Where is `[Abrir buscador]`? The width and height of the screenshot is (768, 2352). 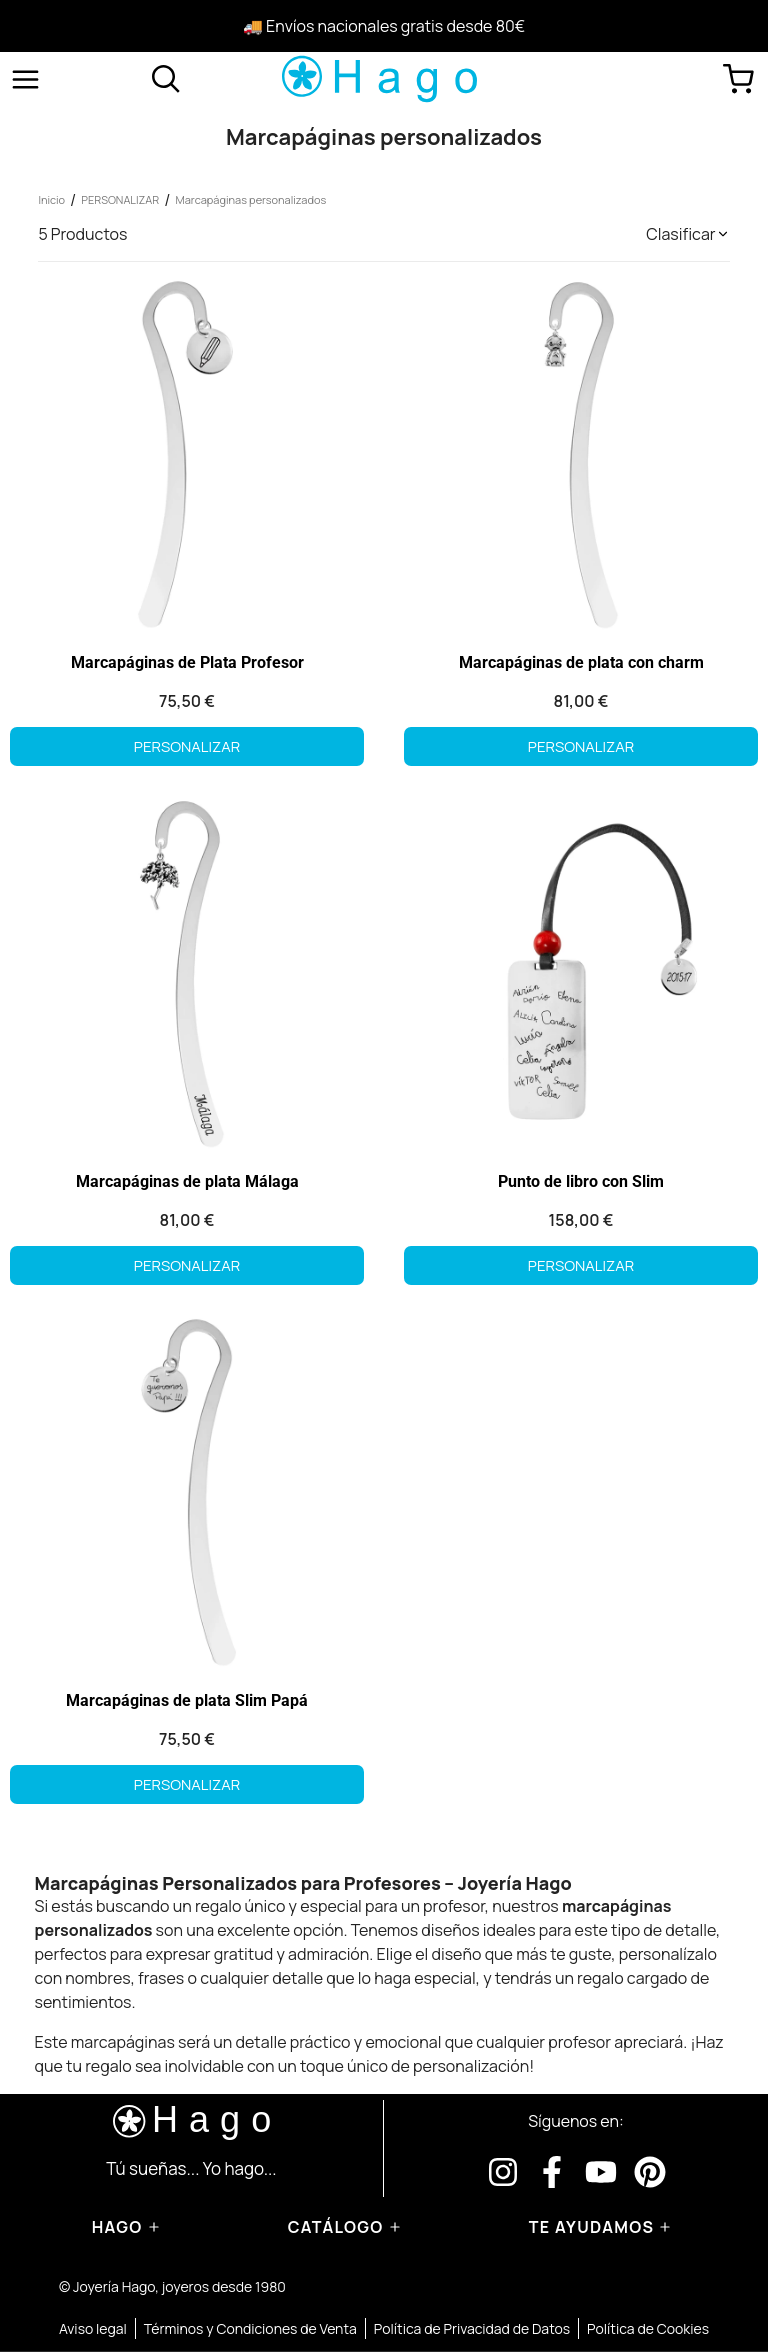
[Abrir buscador] is located at coordinates (166, 79).